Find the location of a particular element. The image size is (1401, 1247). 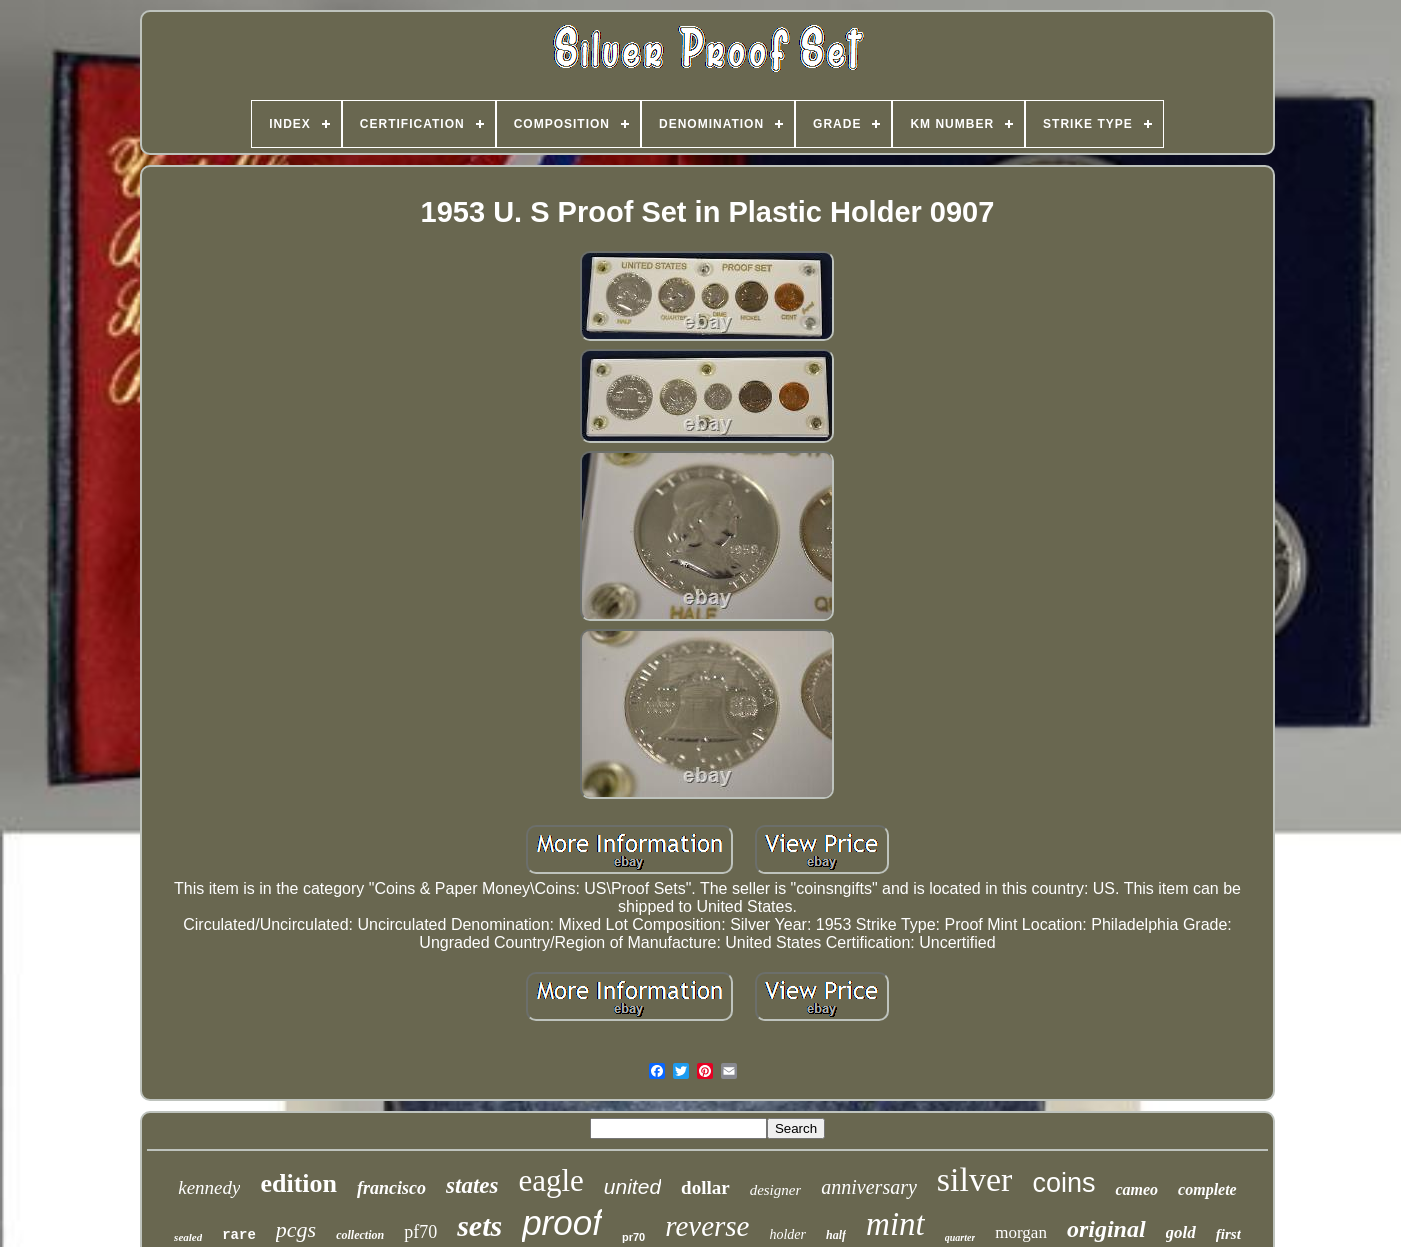

kennedy is located at coordinates (209, 1187).